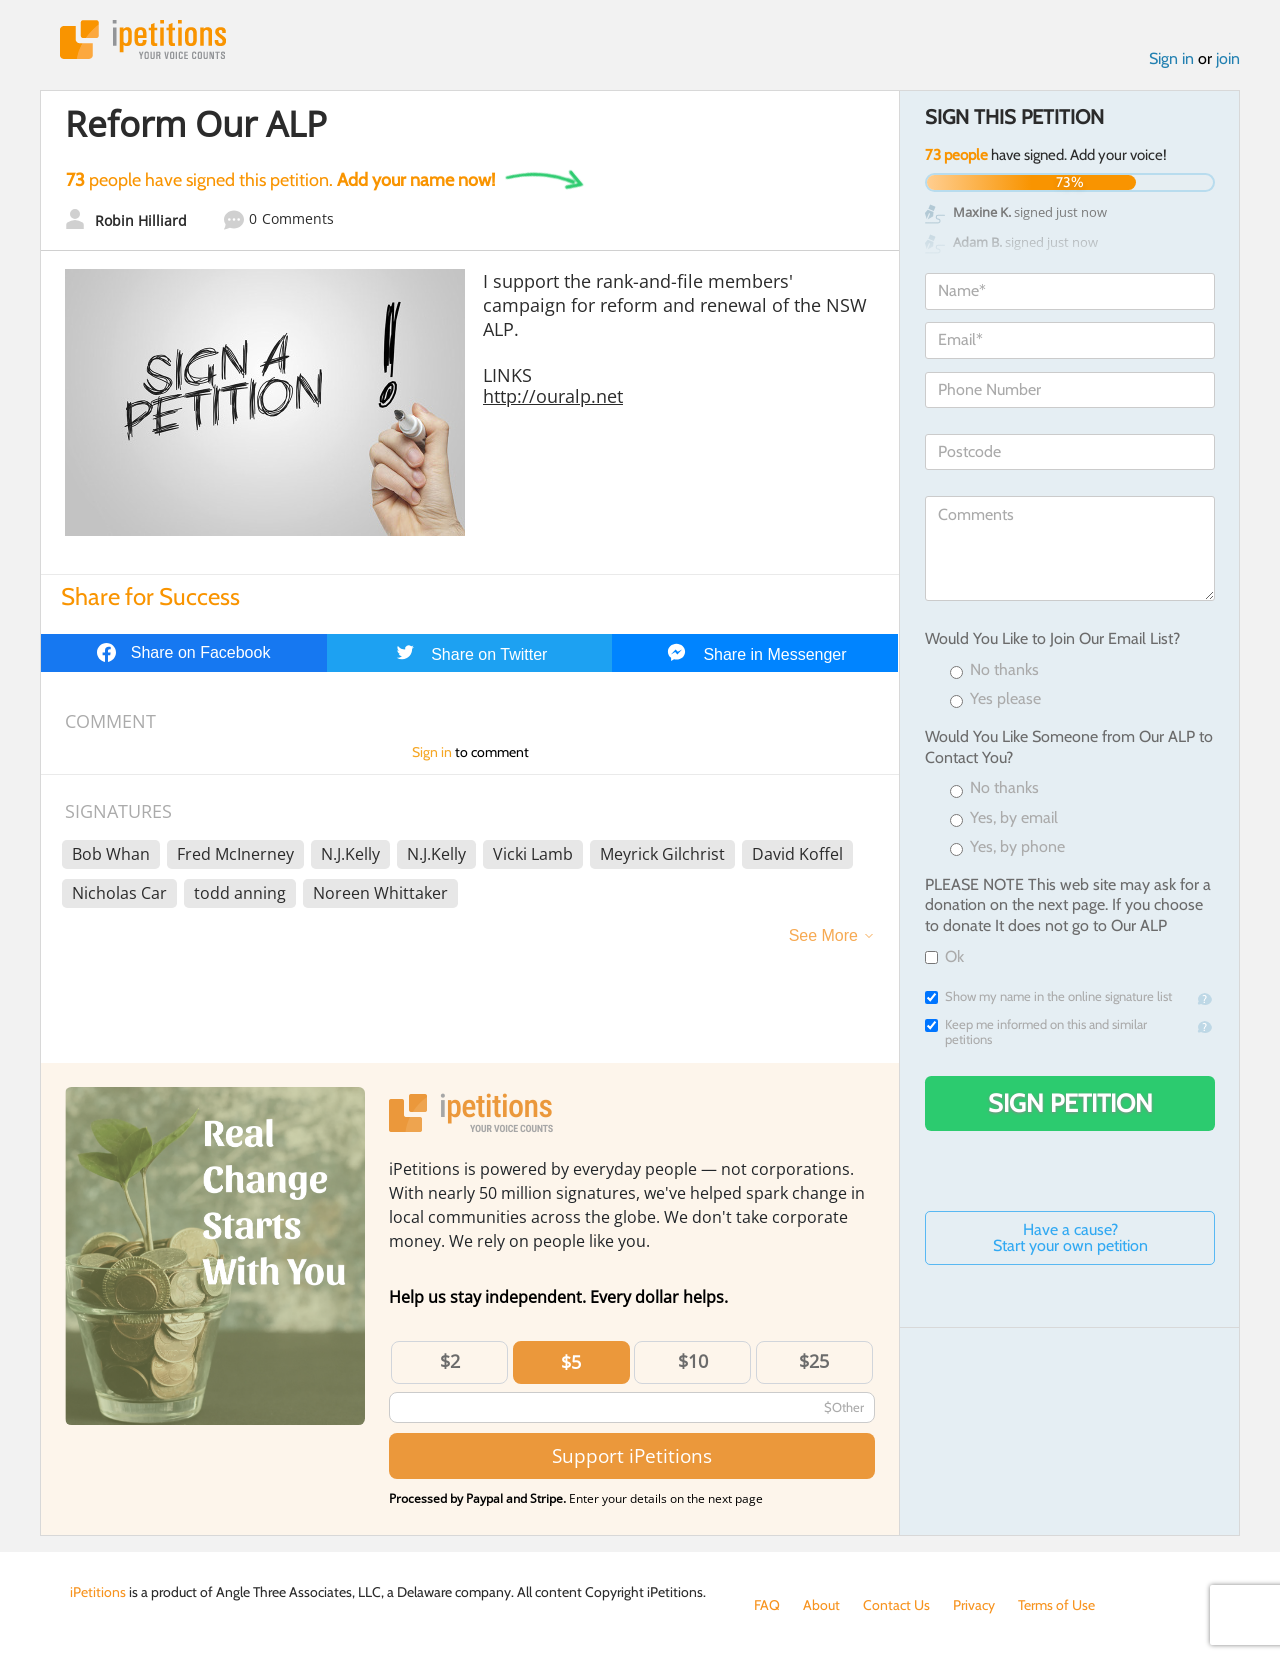  Describe the element at coordinates (1070, 1103) in the screenshot. I see `Sign Petition` at that location.